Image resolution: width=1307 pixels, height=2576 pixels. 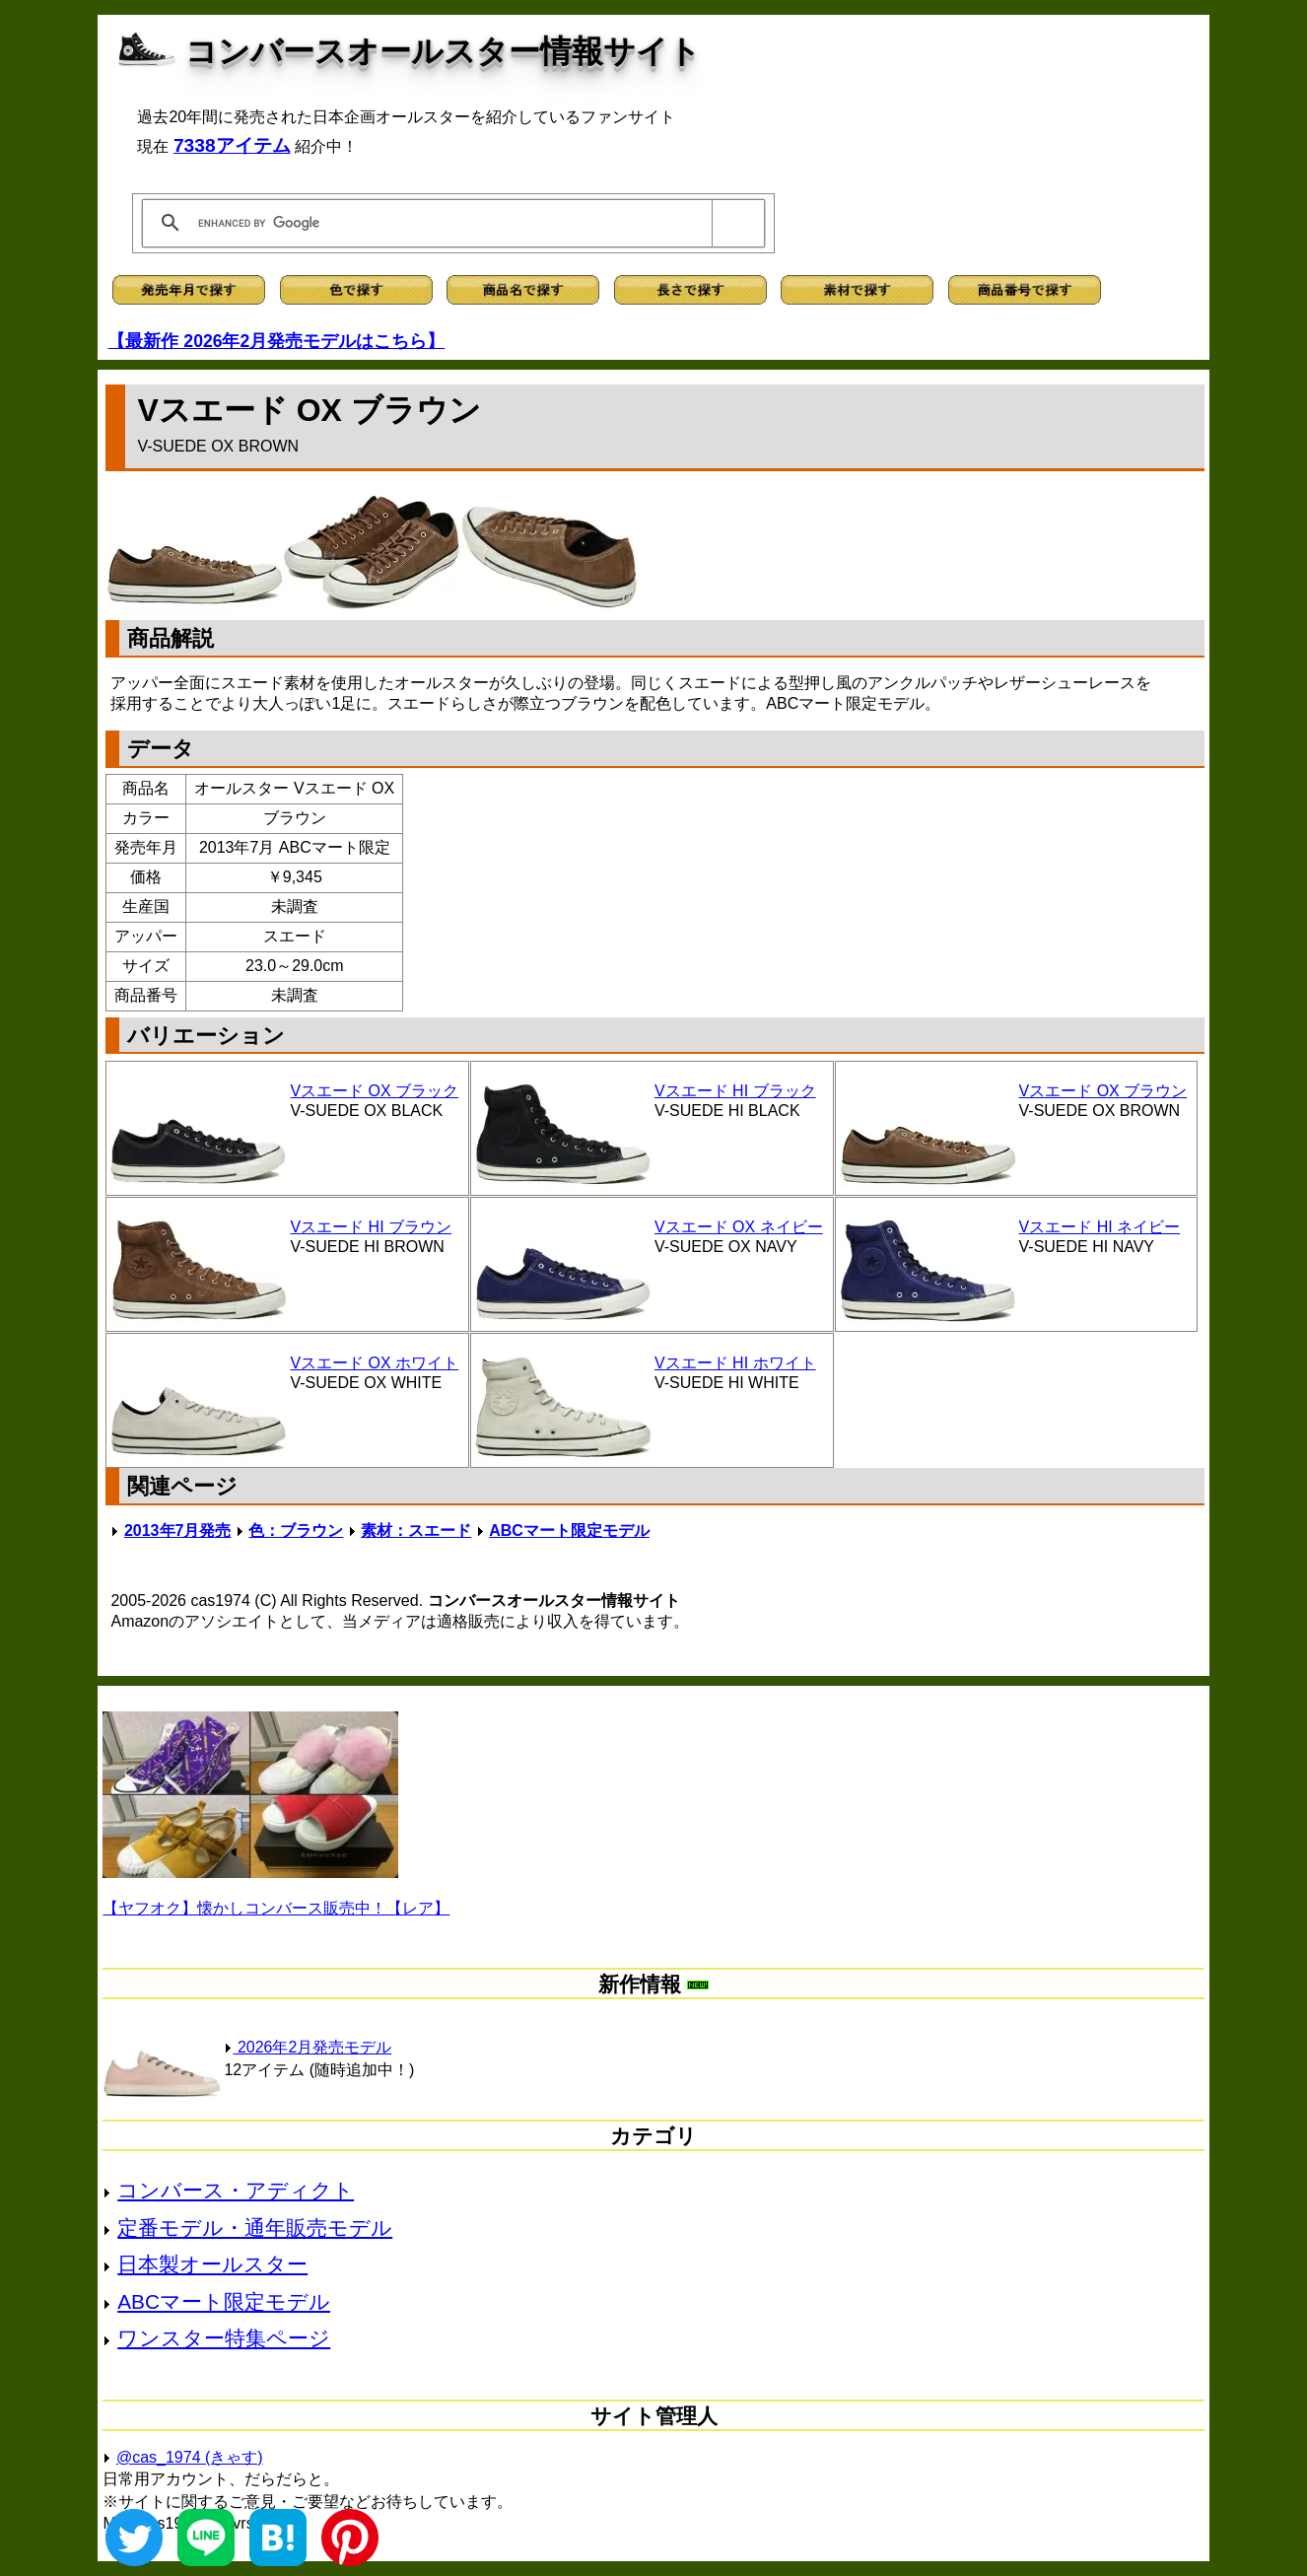 What do you see at coordinates (276, 341) in the screenshot?
I see `【最新作 2026年2月発売モデルはこちら】` at bounding box center [276, 341].